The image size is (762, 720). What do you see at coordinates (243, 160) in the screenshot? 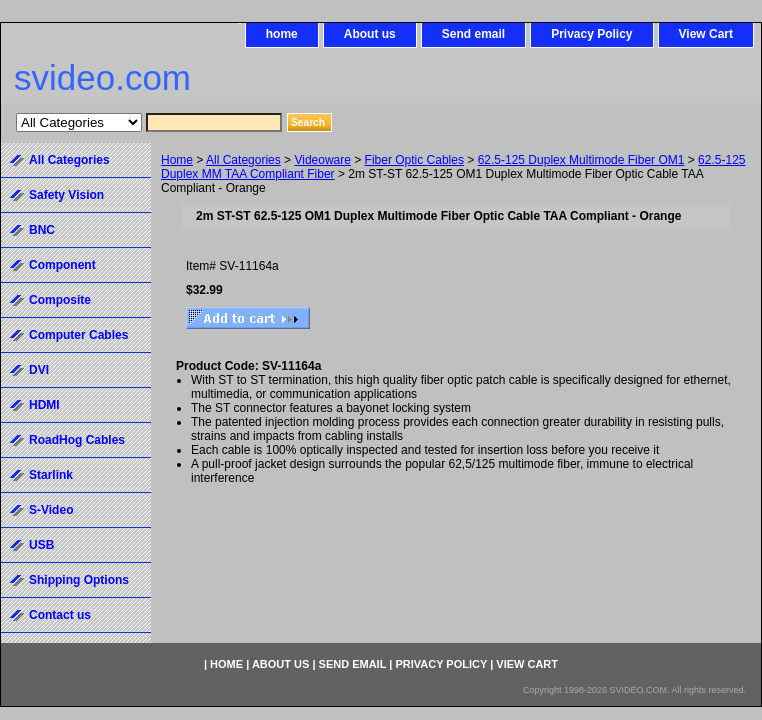
I see `All Categories` at bounding box center [243, 160].